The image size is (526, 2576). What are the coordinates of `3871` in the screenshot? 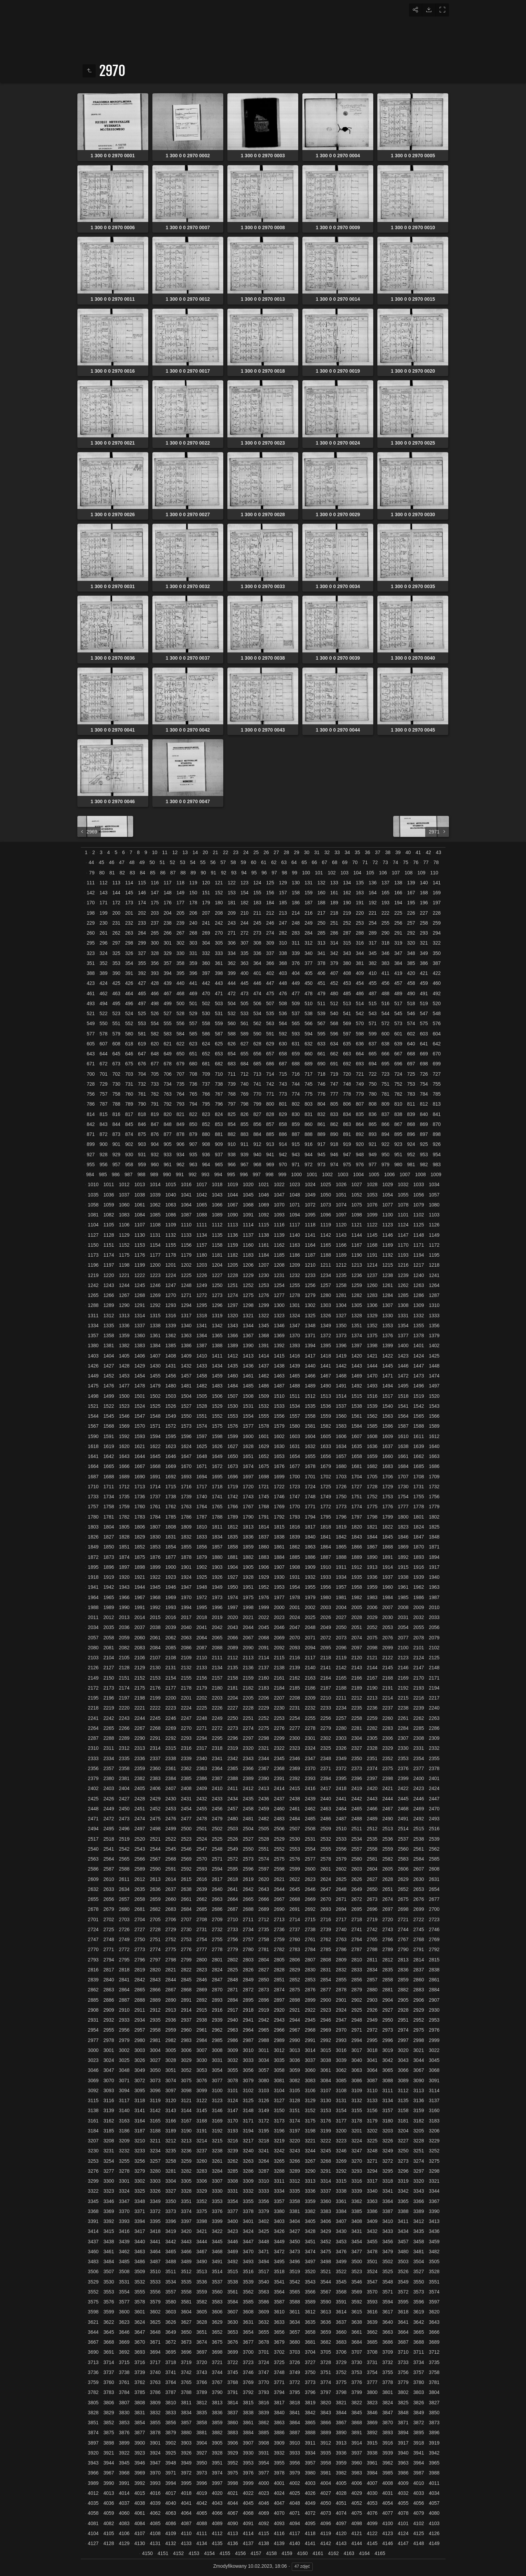 It's located at (403, 2422).